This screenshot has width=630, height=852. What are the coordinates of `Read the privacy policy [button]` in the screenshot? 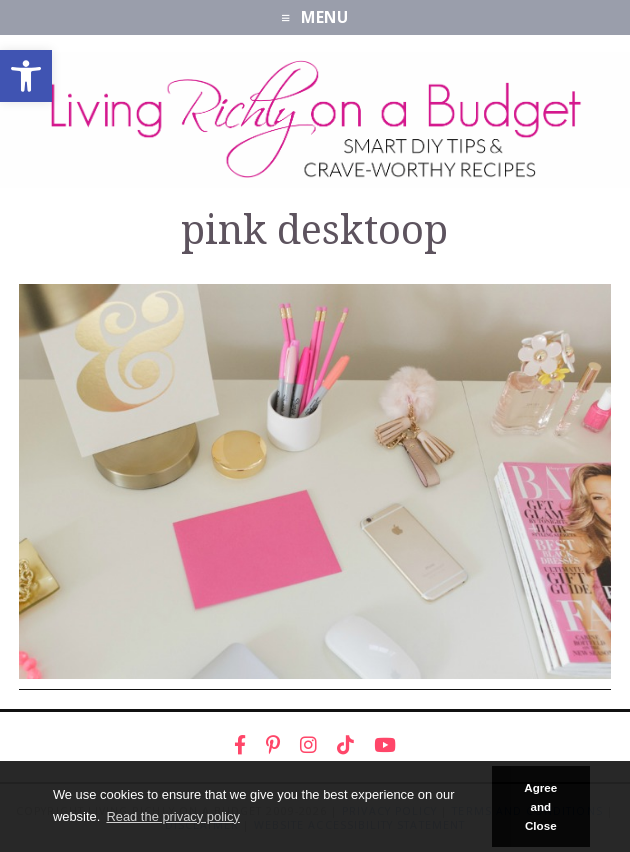 It's located at (172, 816).